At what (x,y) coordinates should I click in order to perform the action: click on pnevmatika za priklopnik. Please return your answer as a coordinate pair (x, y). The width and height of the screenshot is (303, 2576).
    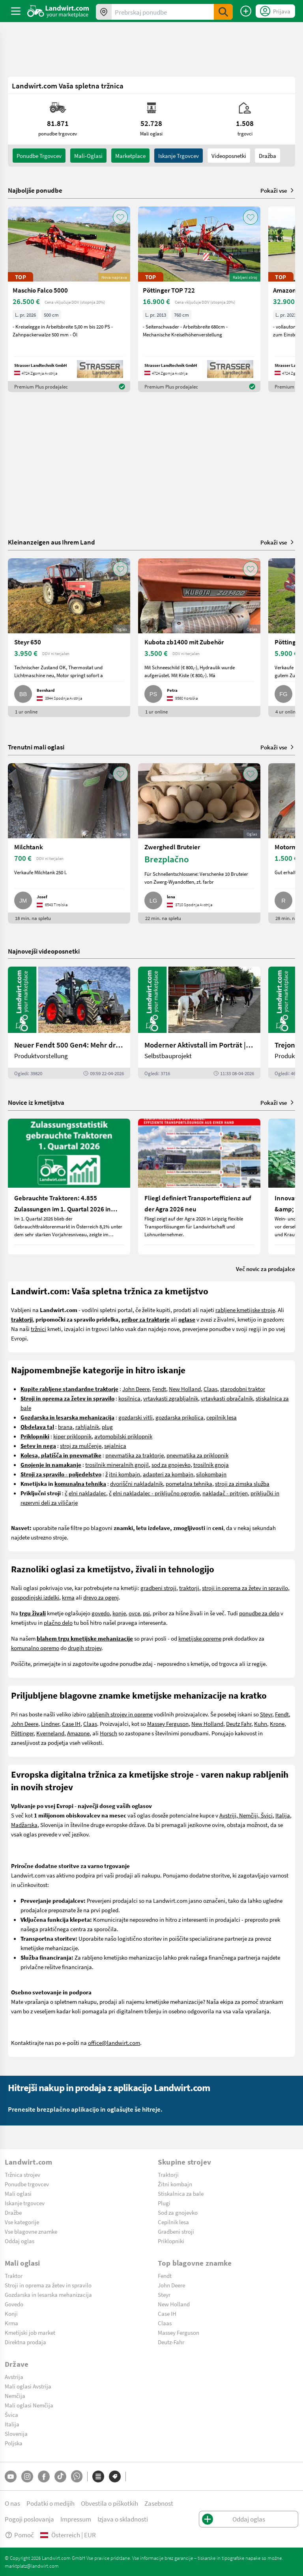
    Looking at the image, I should click on (197, 1455).